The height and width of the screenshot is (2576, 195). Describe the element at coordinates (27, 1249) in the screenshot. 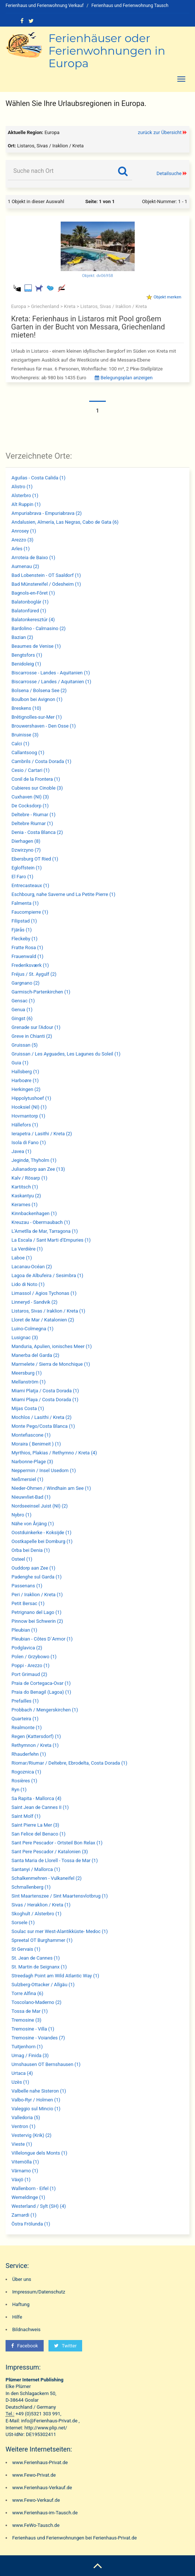

I see `La Verdière (1)` at that location.